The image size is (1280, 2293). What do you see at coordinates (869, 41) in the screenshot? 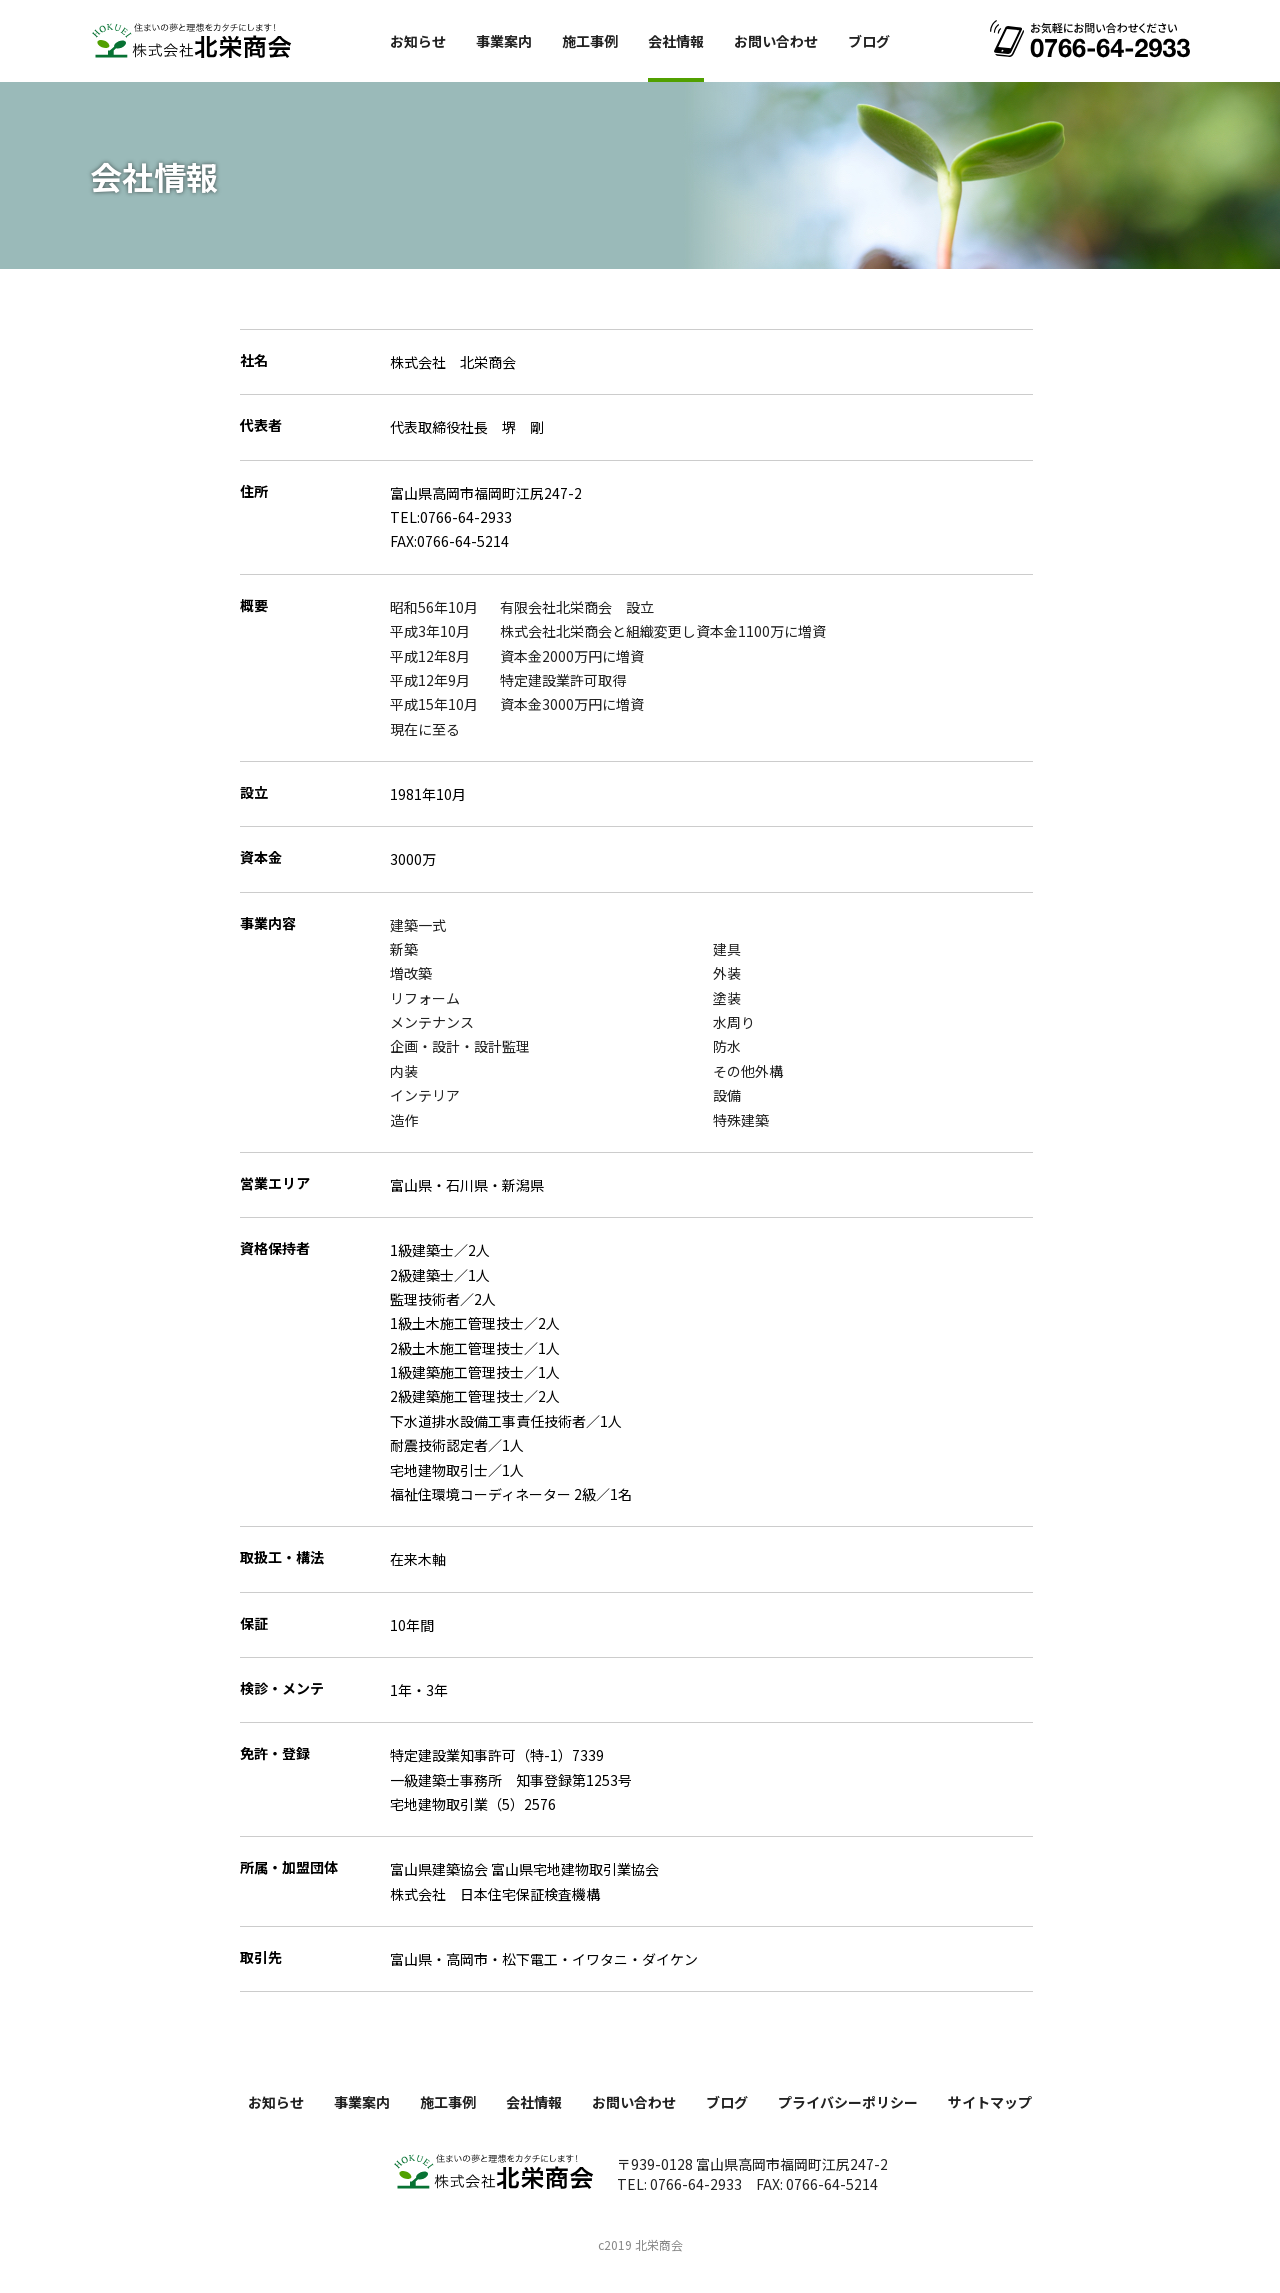
I see `ブログ` at bounding box center [869, 41].